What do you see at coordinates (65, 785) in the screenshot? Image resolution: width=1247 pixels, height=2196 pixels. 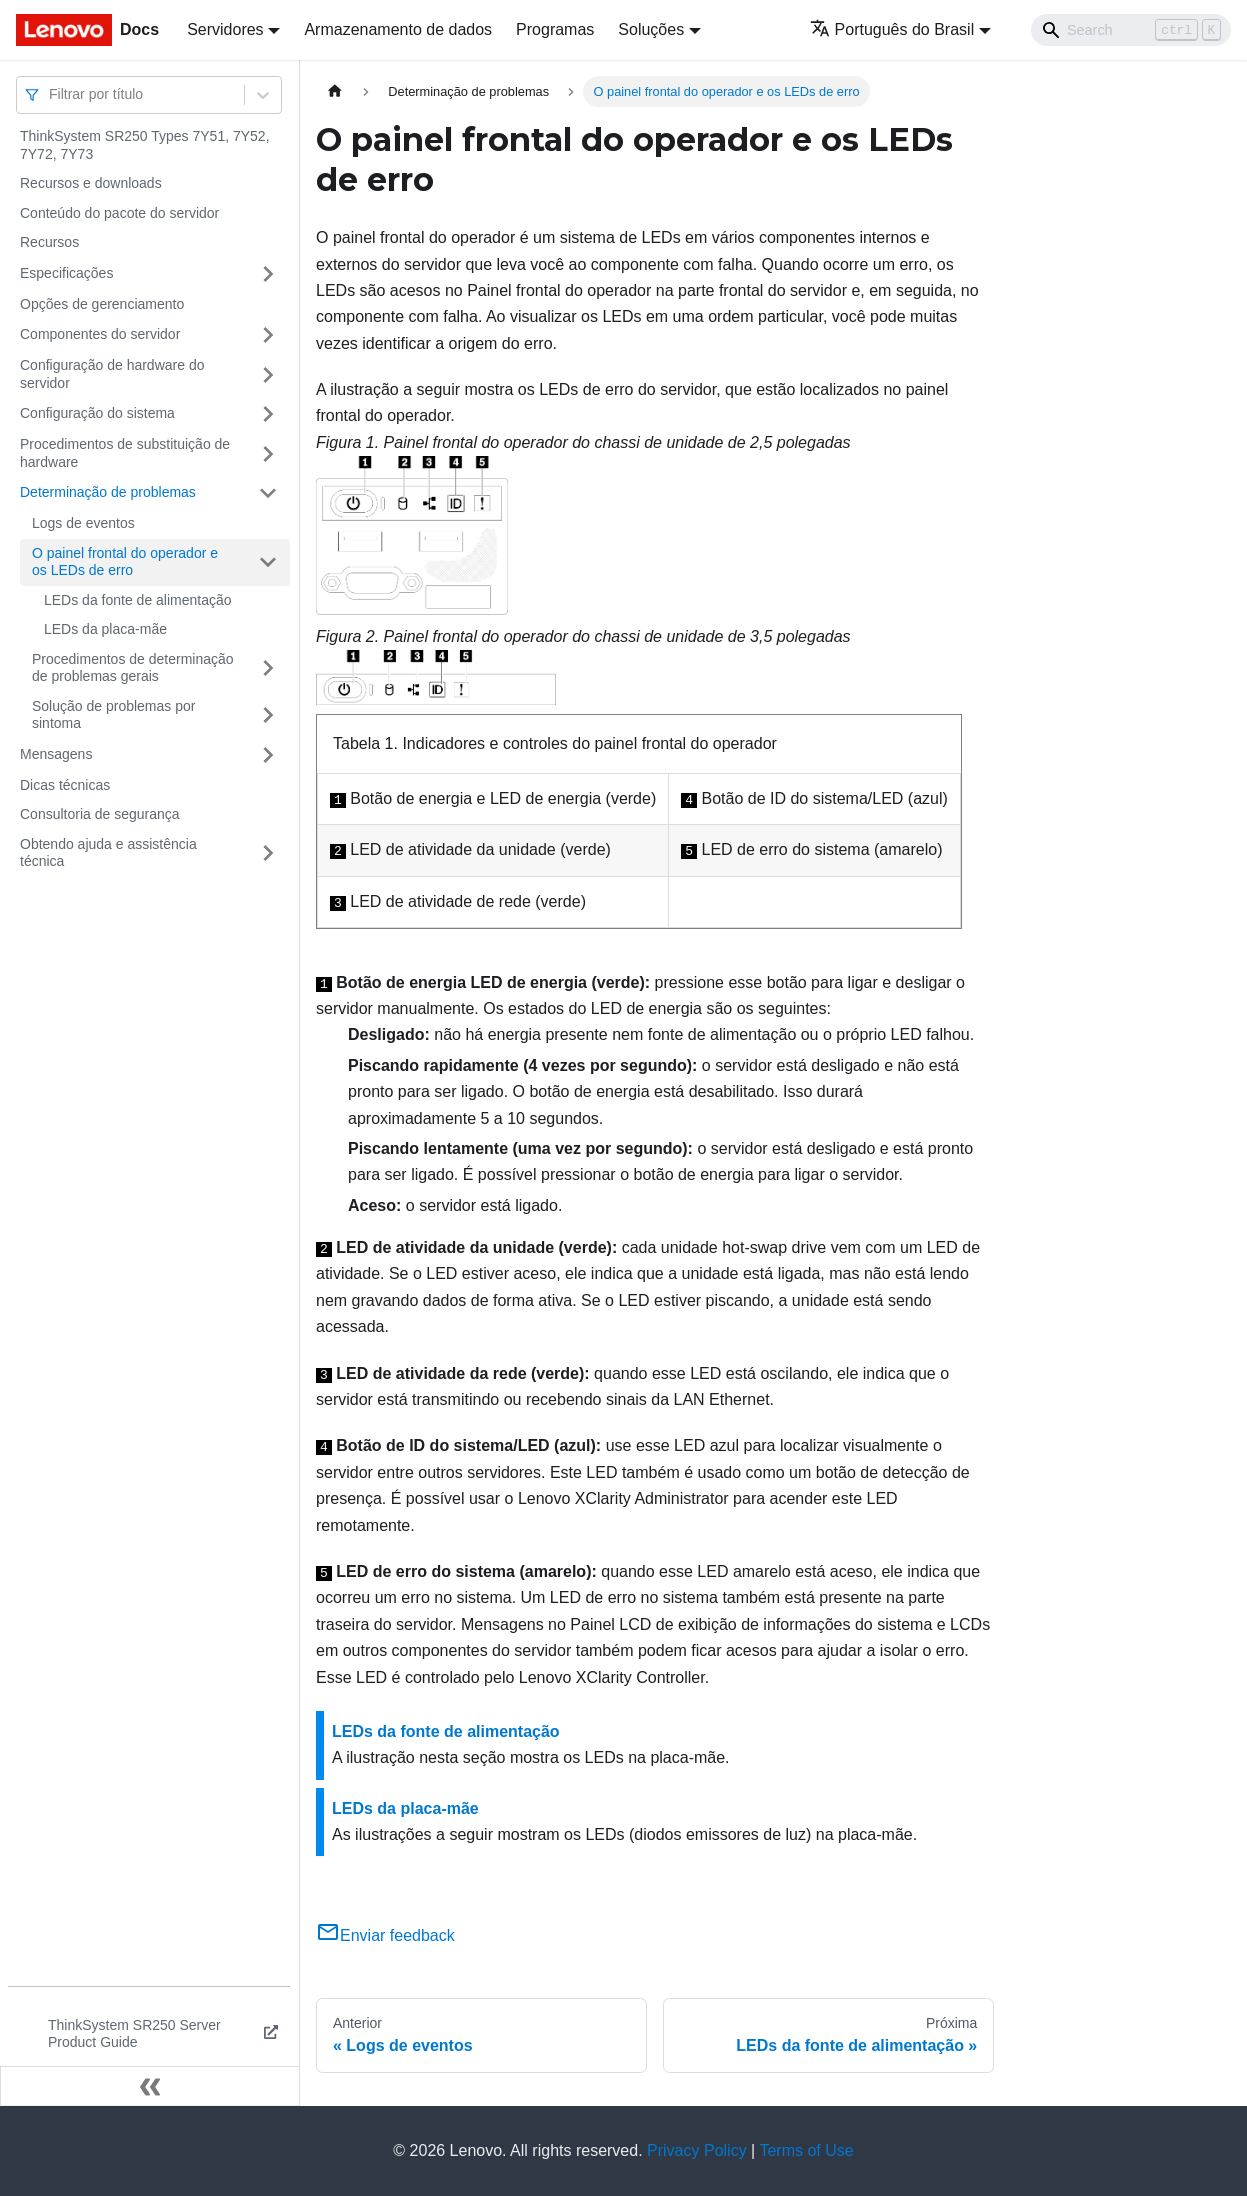 I see `Dicas técnicas` at bounding box center [65, 785].